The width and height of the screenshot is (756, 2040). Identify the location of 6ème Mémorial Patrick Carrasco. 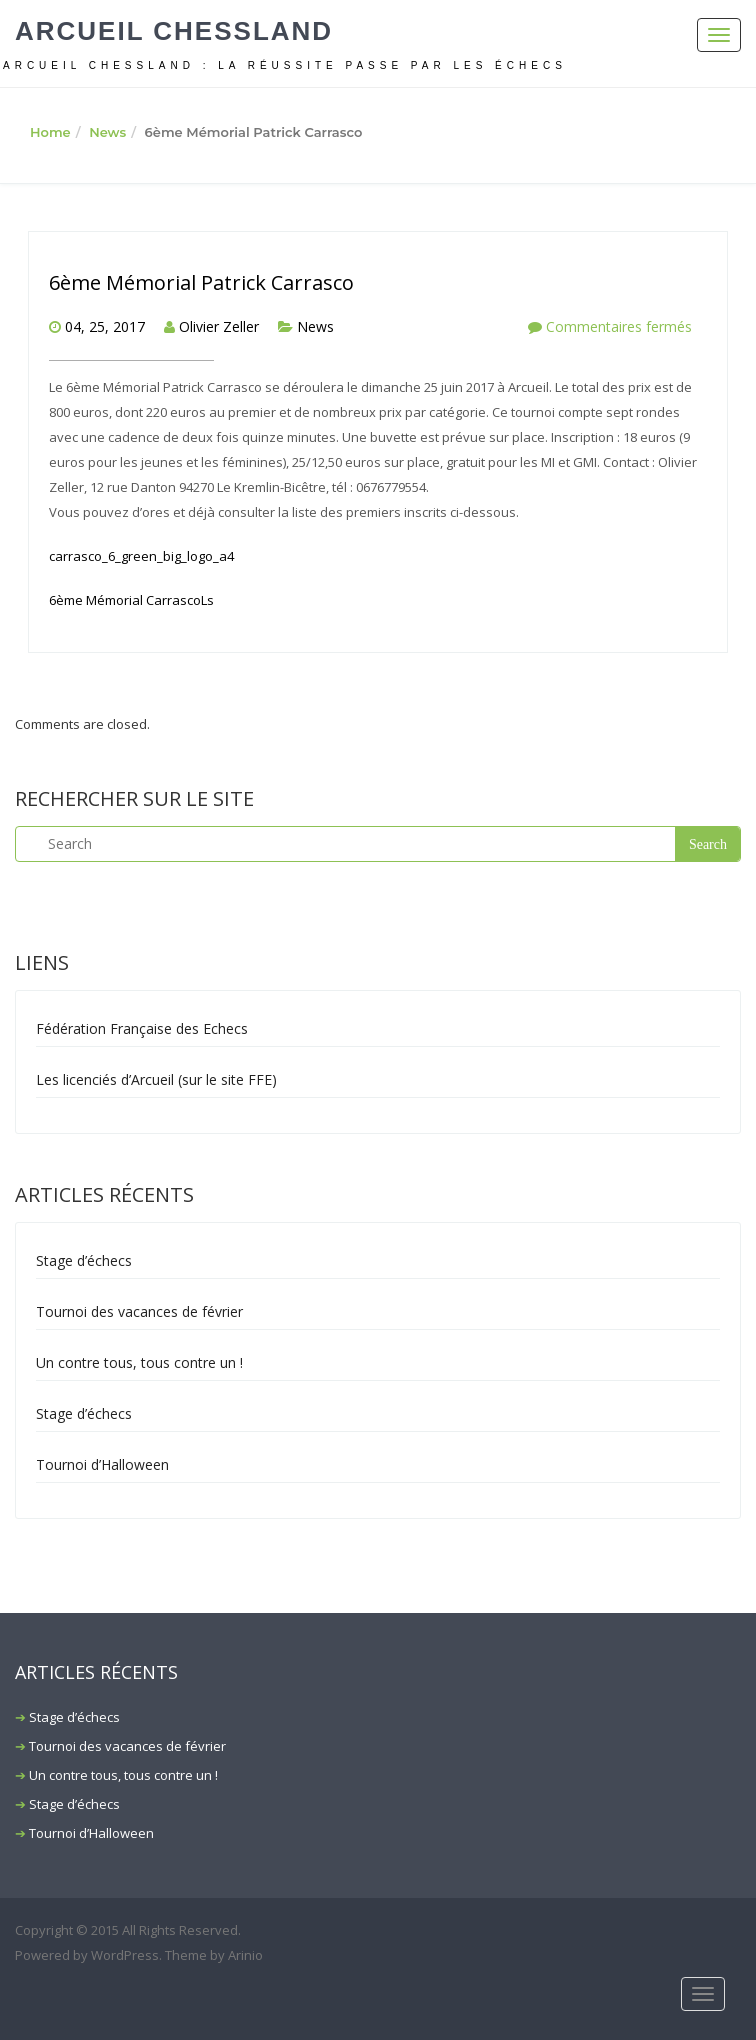
(201, 282).